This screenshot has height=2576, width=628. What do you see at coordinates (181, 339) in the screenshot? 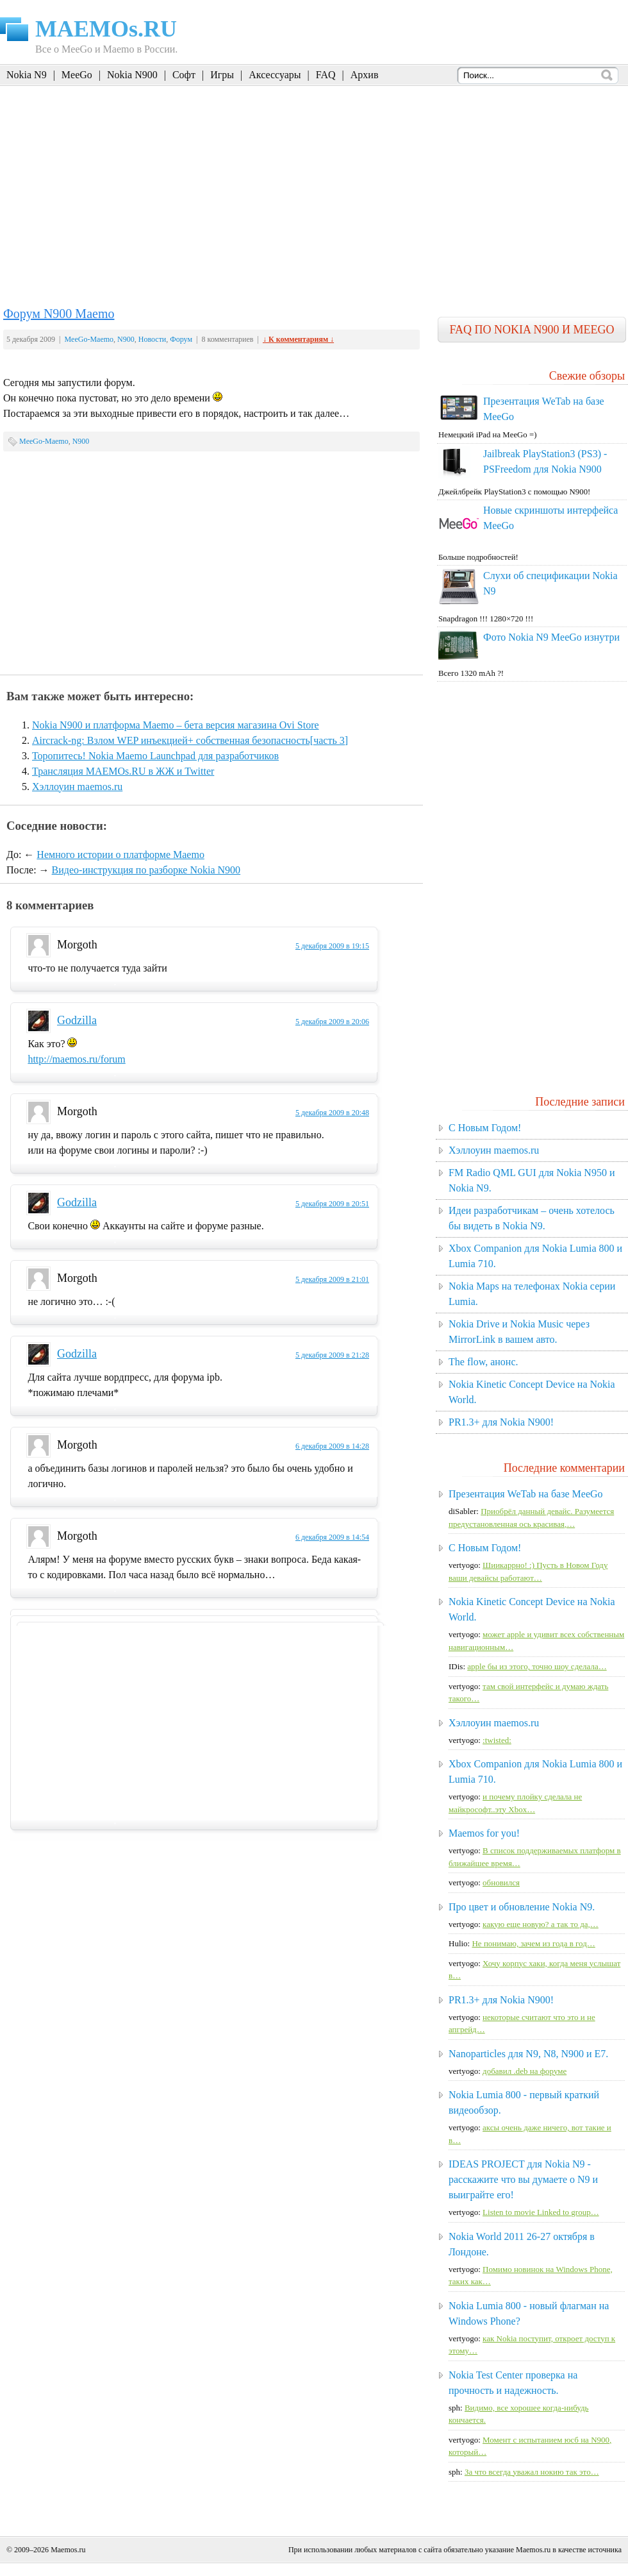
I see `Форум` at bounding box center [181, 339].